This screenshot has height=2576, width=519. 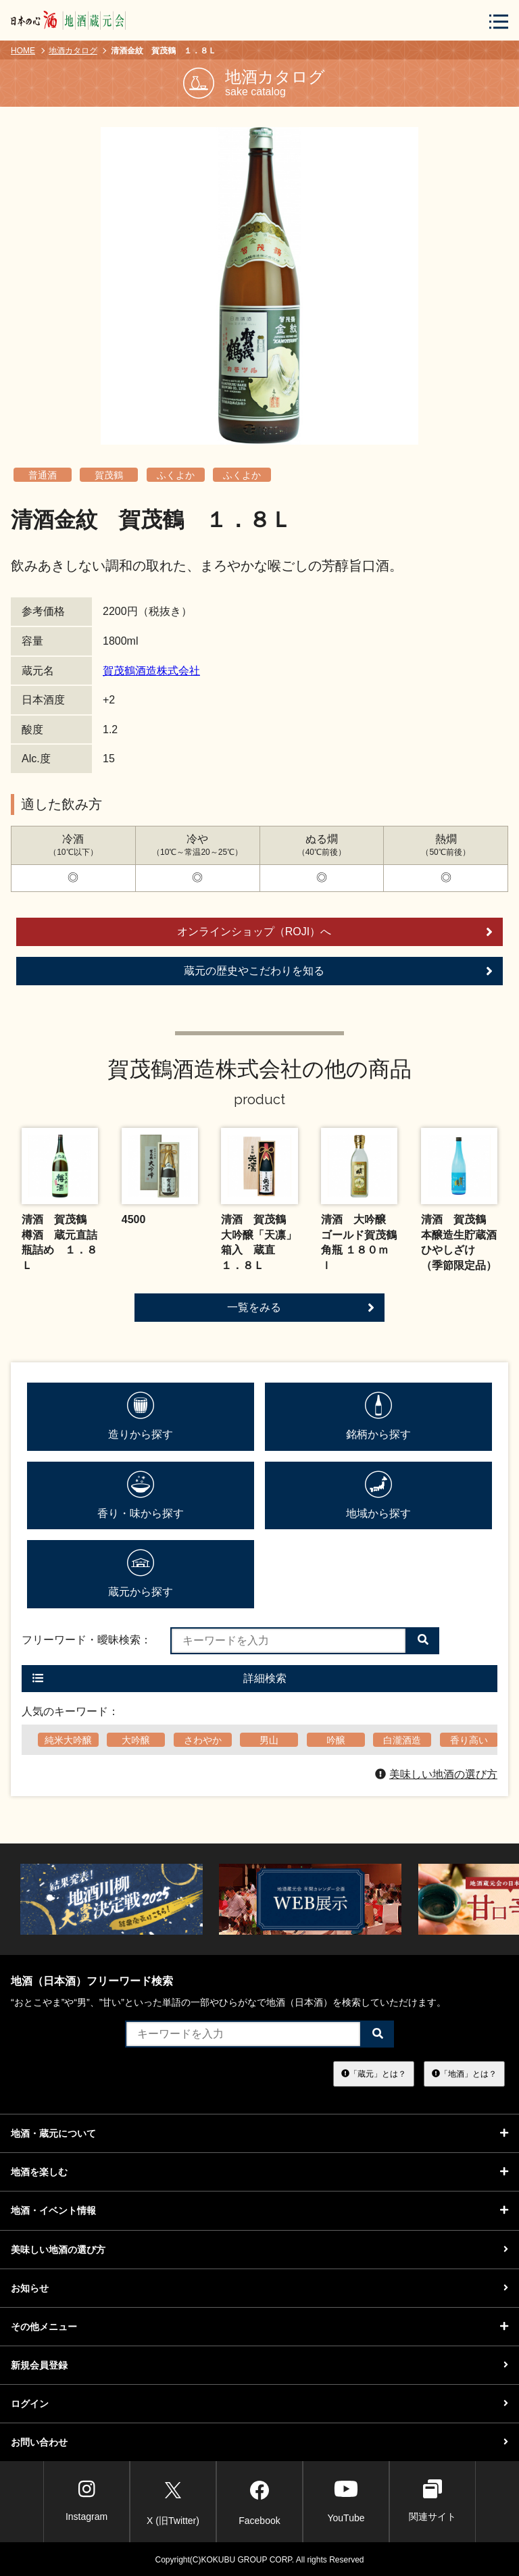 I want to click on お問い合わせ, so click(x=259, y=2442).